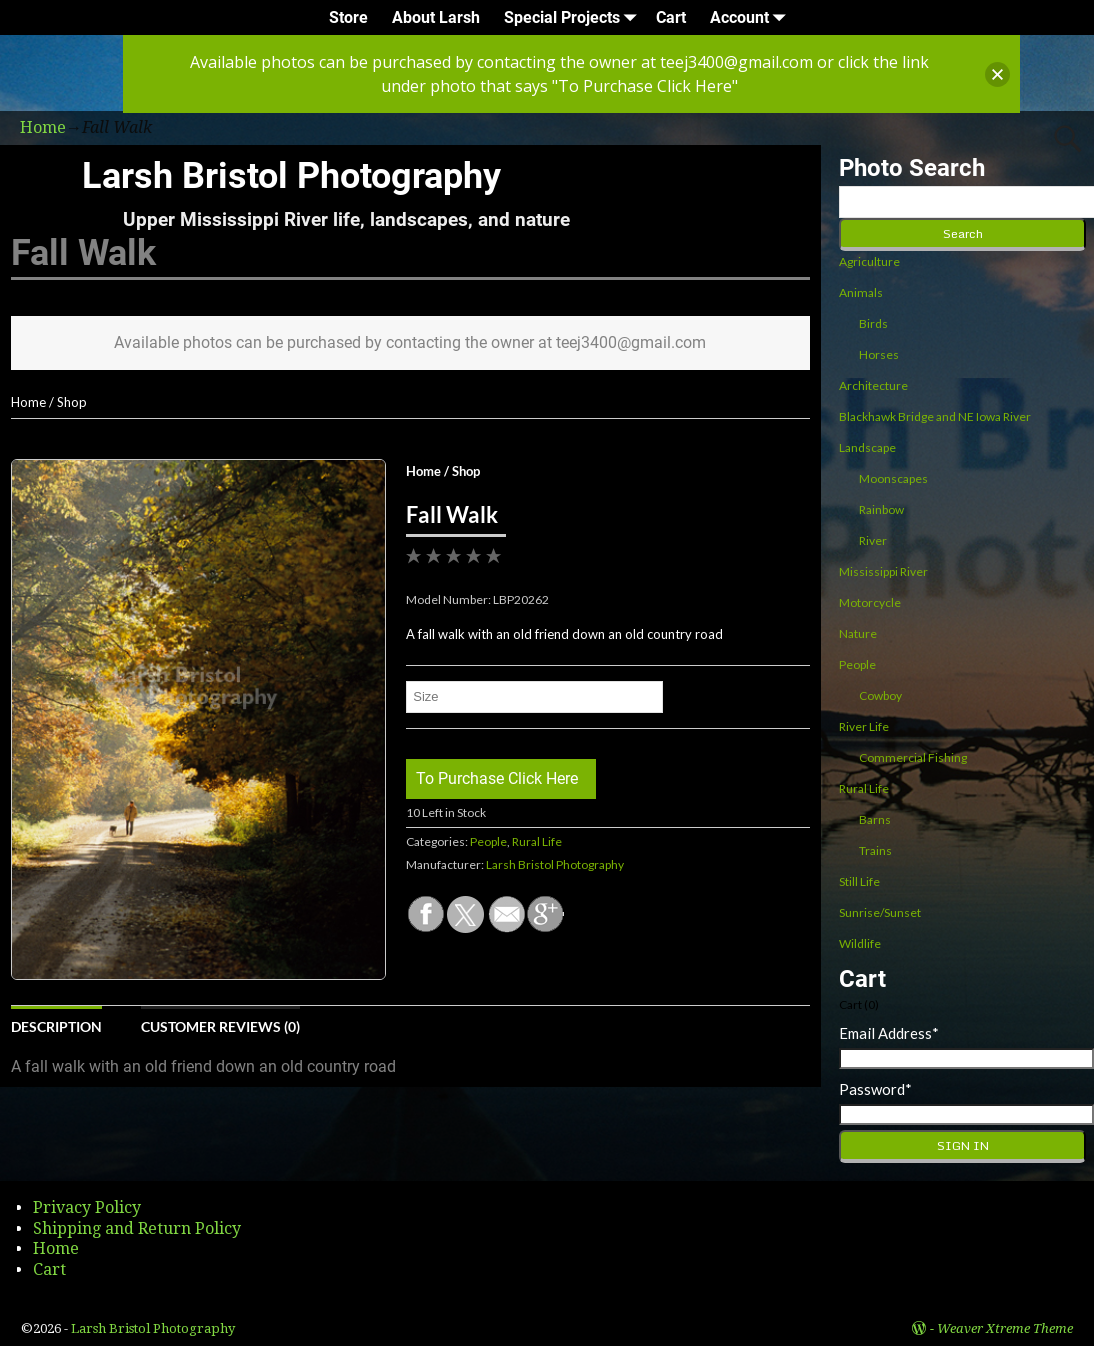 Image resolution: width=1094 pixels, height=1346 pixels. Describe the element at coordinates (873, 323) in the screenshot. I see `Birds` at that location.